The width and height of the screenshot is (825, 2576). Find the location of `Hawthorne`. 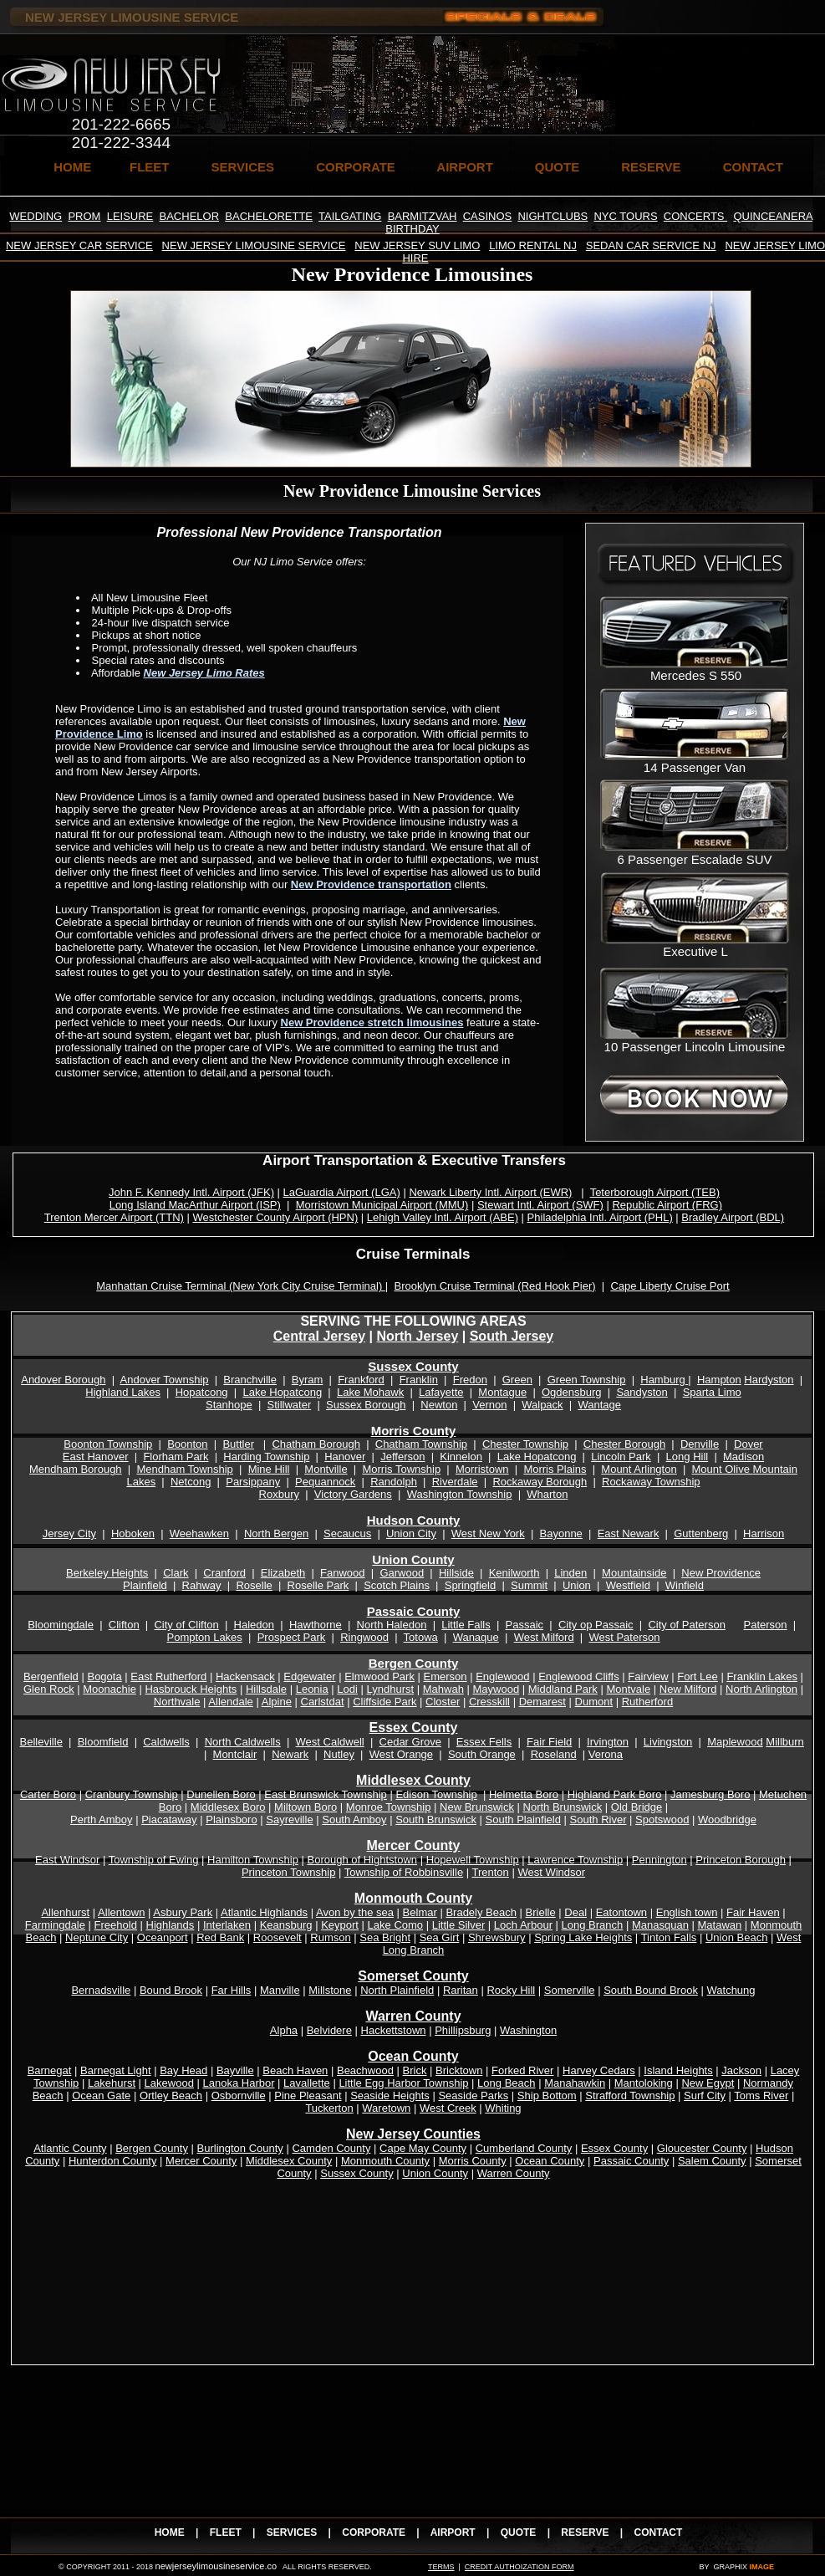

Hawthorne is located at coordinates (315, 1624).